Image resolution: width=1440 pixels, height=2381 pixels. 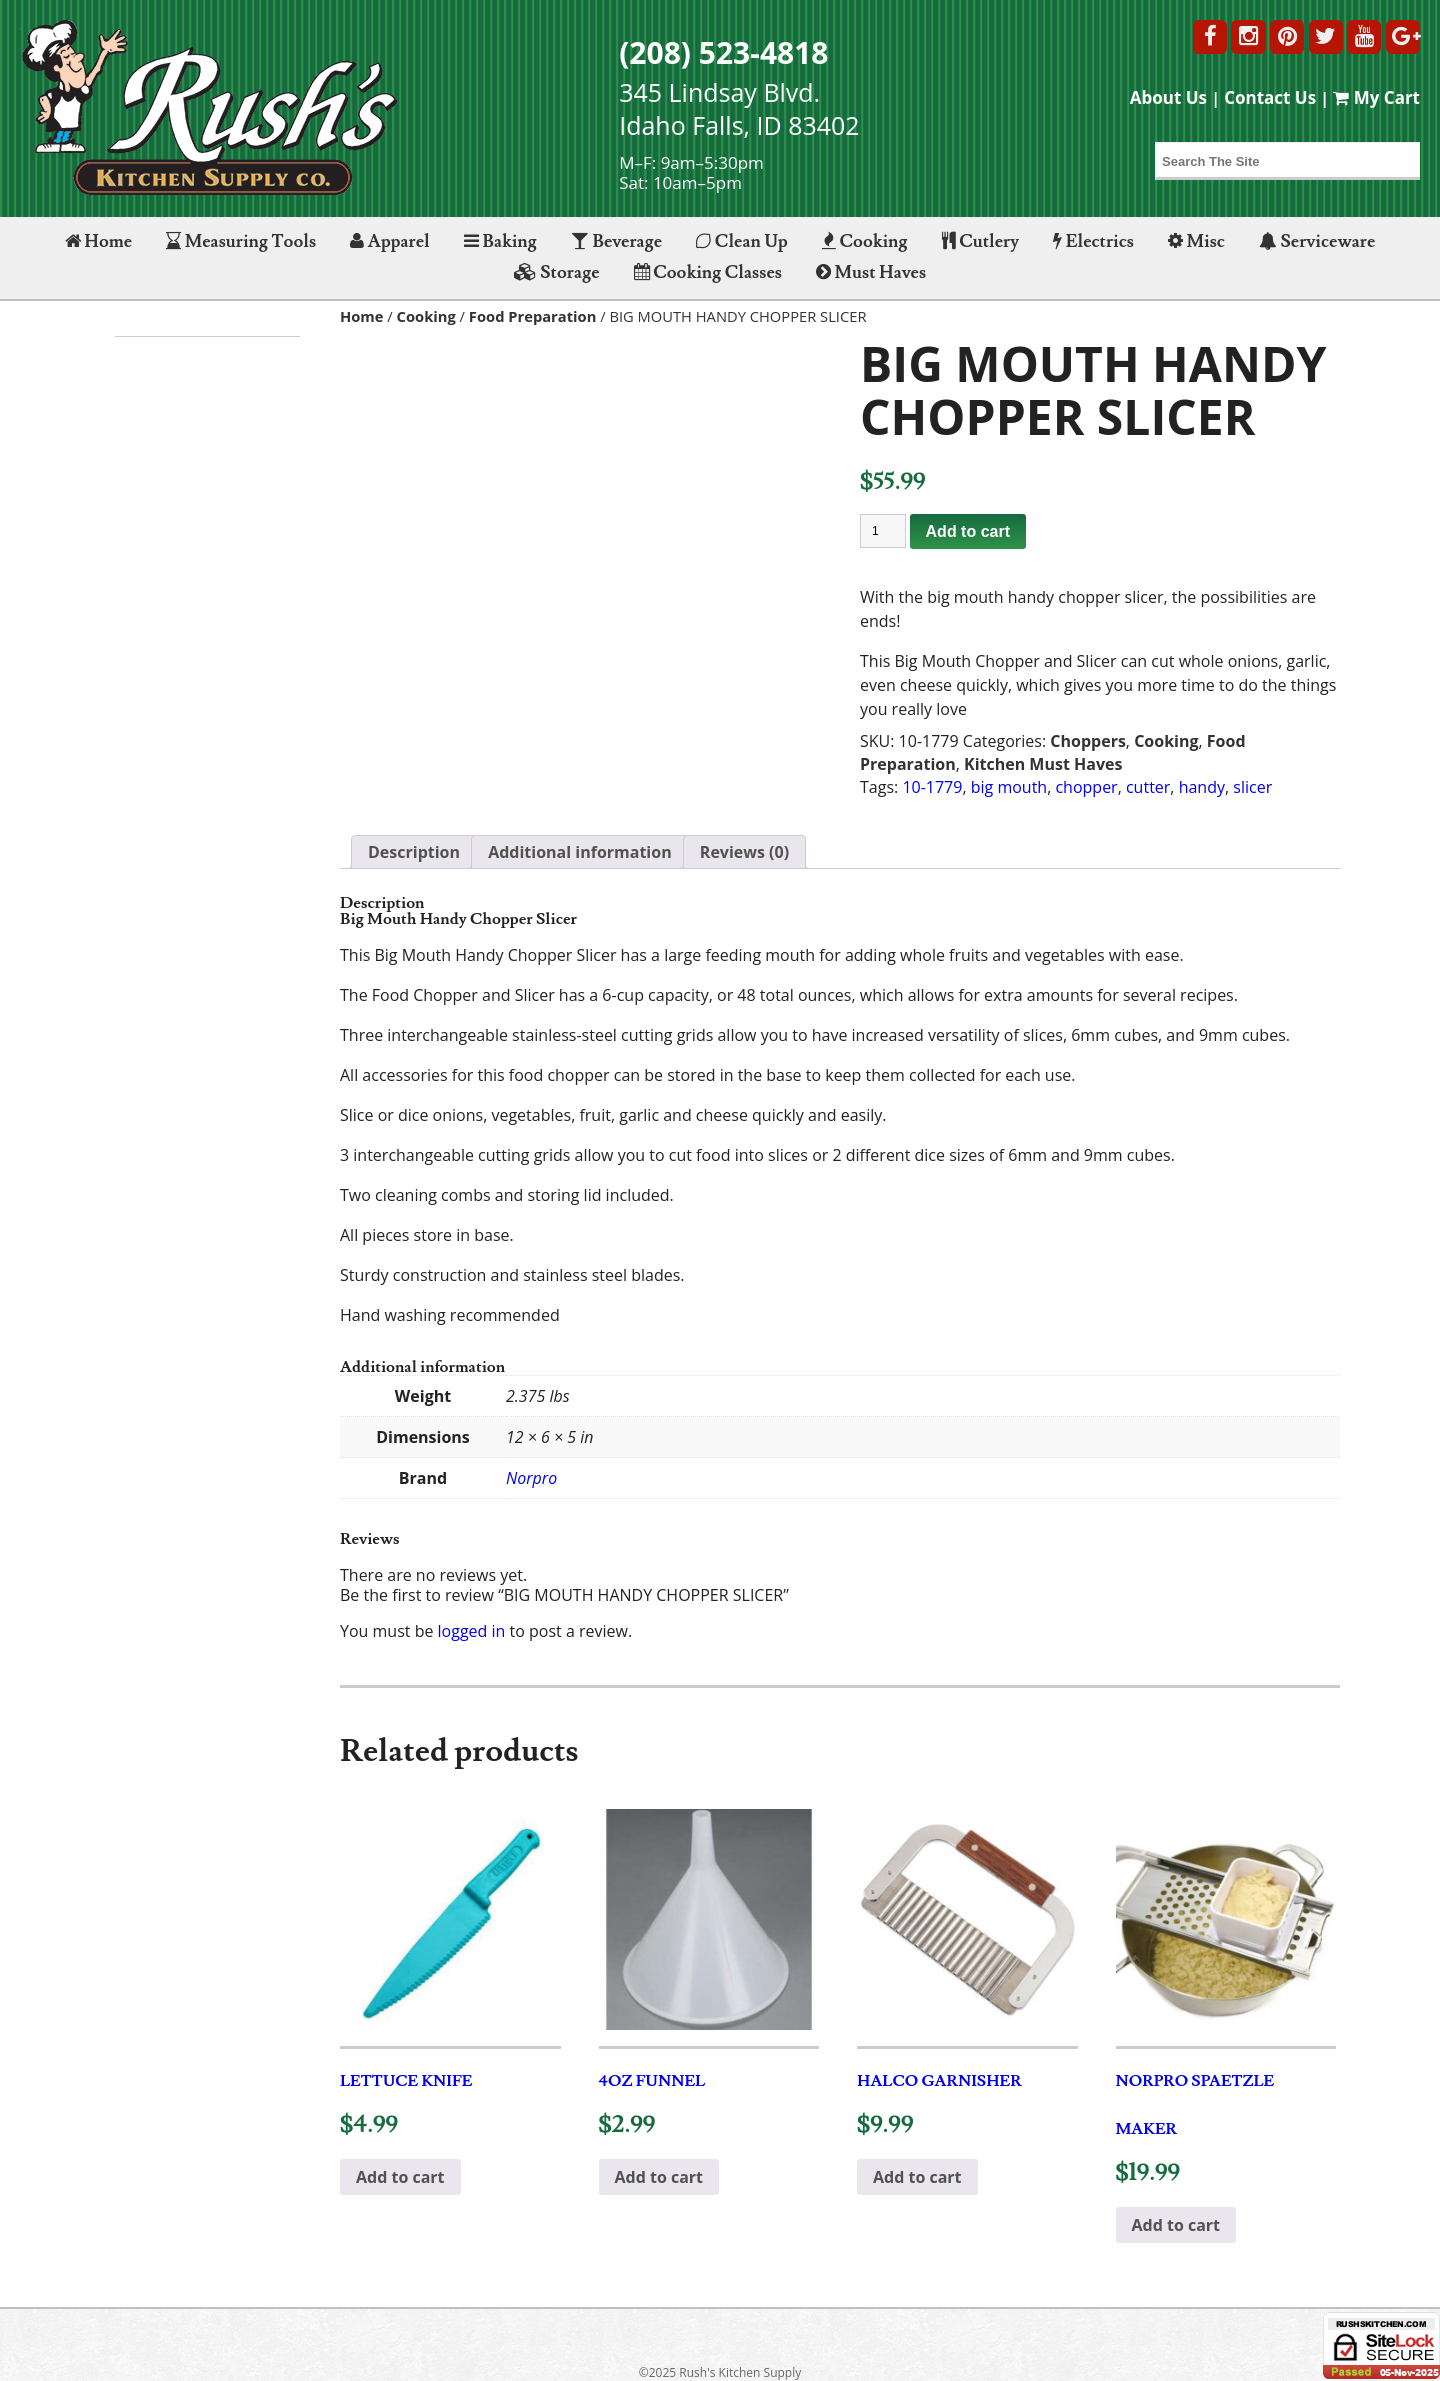 I want to click on Must Haves, so click(x=871, y=272).